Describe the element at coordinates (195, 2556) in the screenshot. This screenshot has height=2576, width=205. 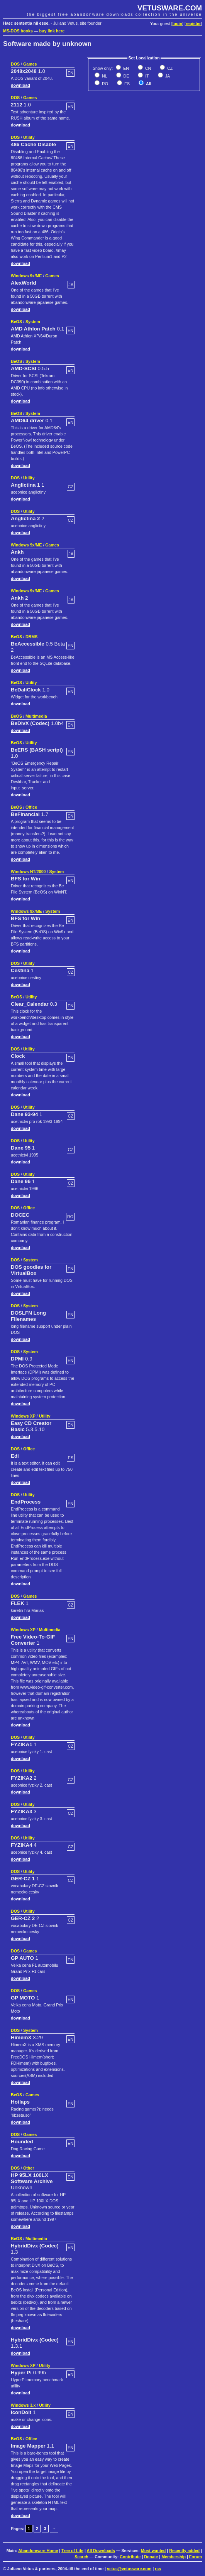
I see `Forum` at that location.